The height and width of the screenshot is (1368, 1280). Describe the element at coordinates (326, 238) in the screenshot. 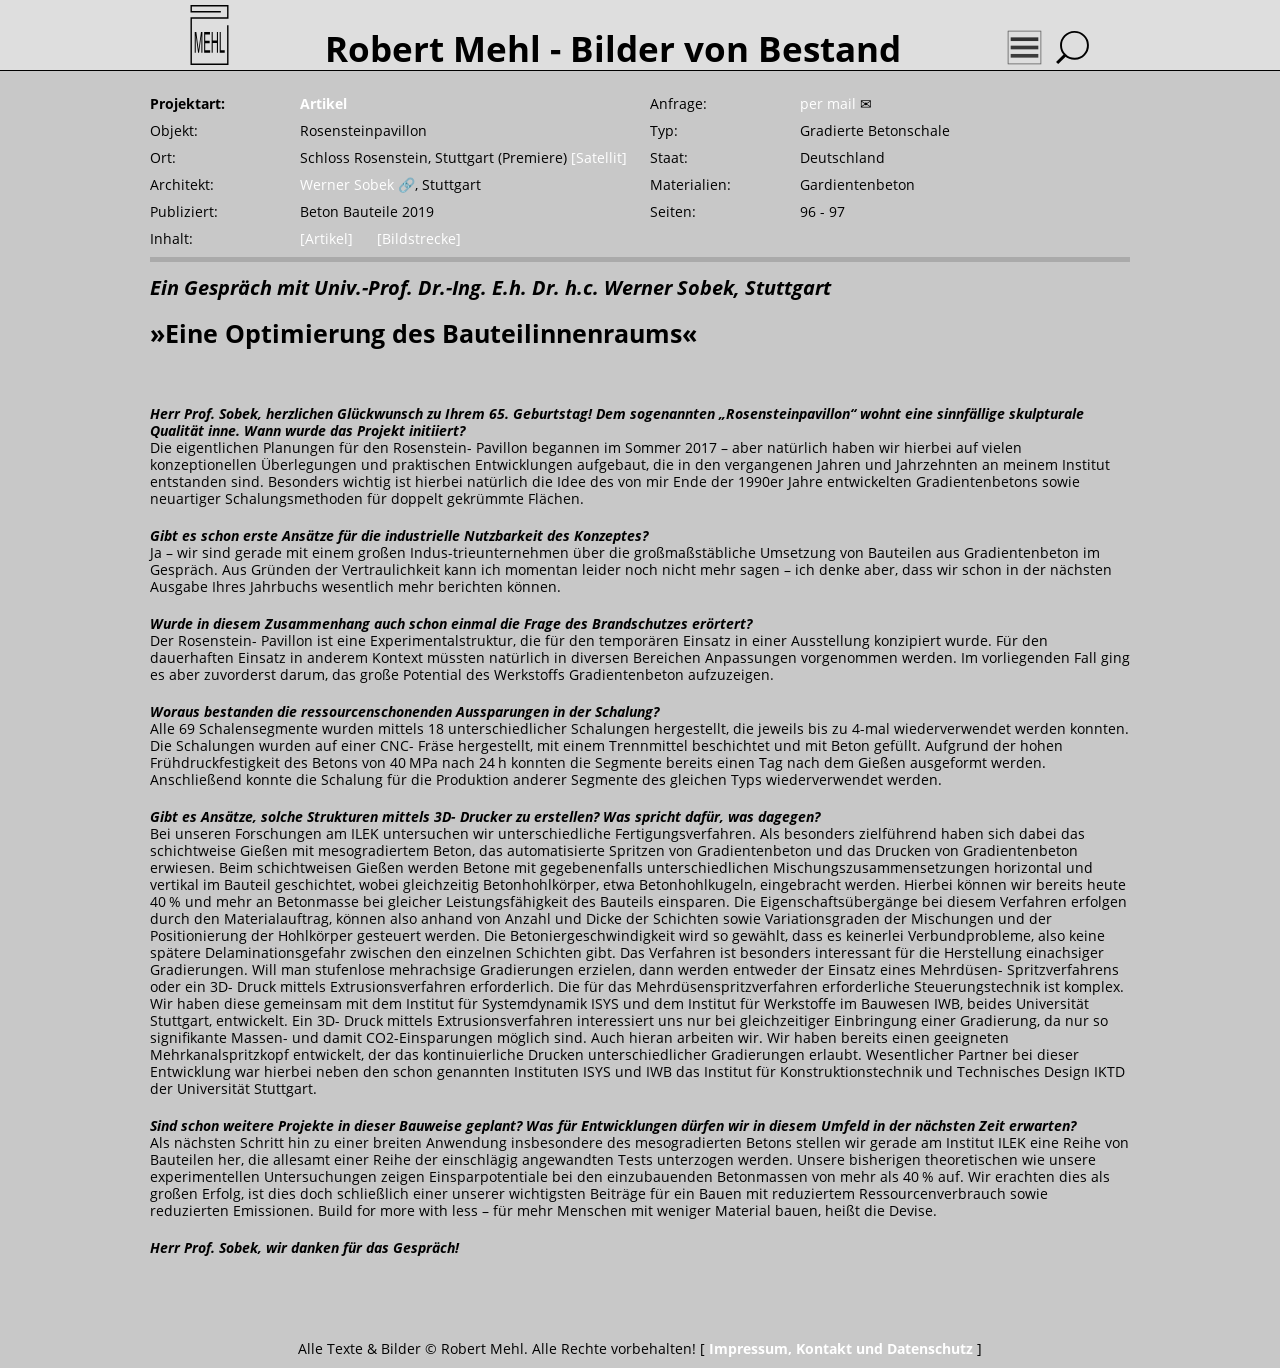

I see `[Artikel]` at that location.